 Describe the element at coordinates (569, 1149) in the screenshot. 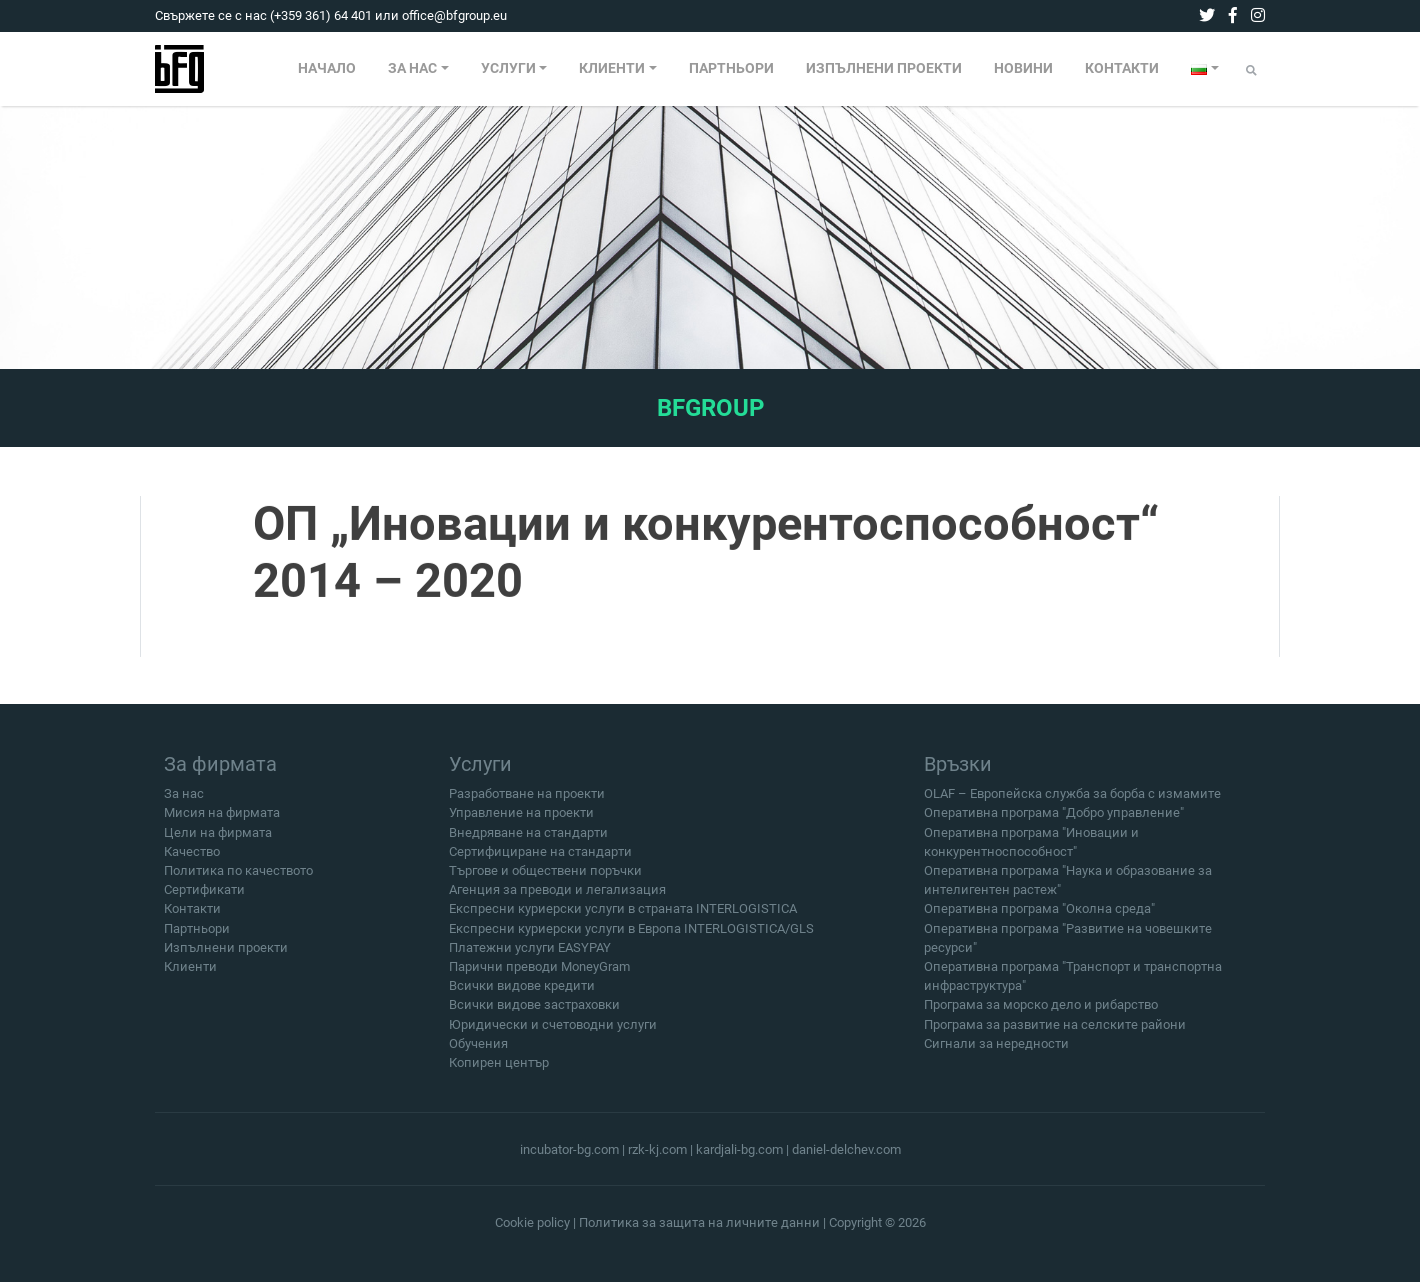

I see `incubator-bg.com` at that location.